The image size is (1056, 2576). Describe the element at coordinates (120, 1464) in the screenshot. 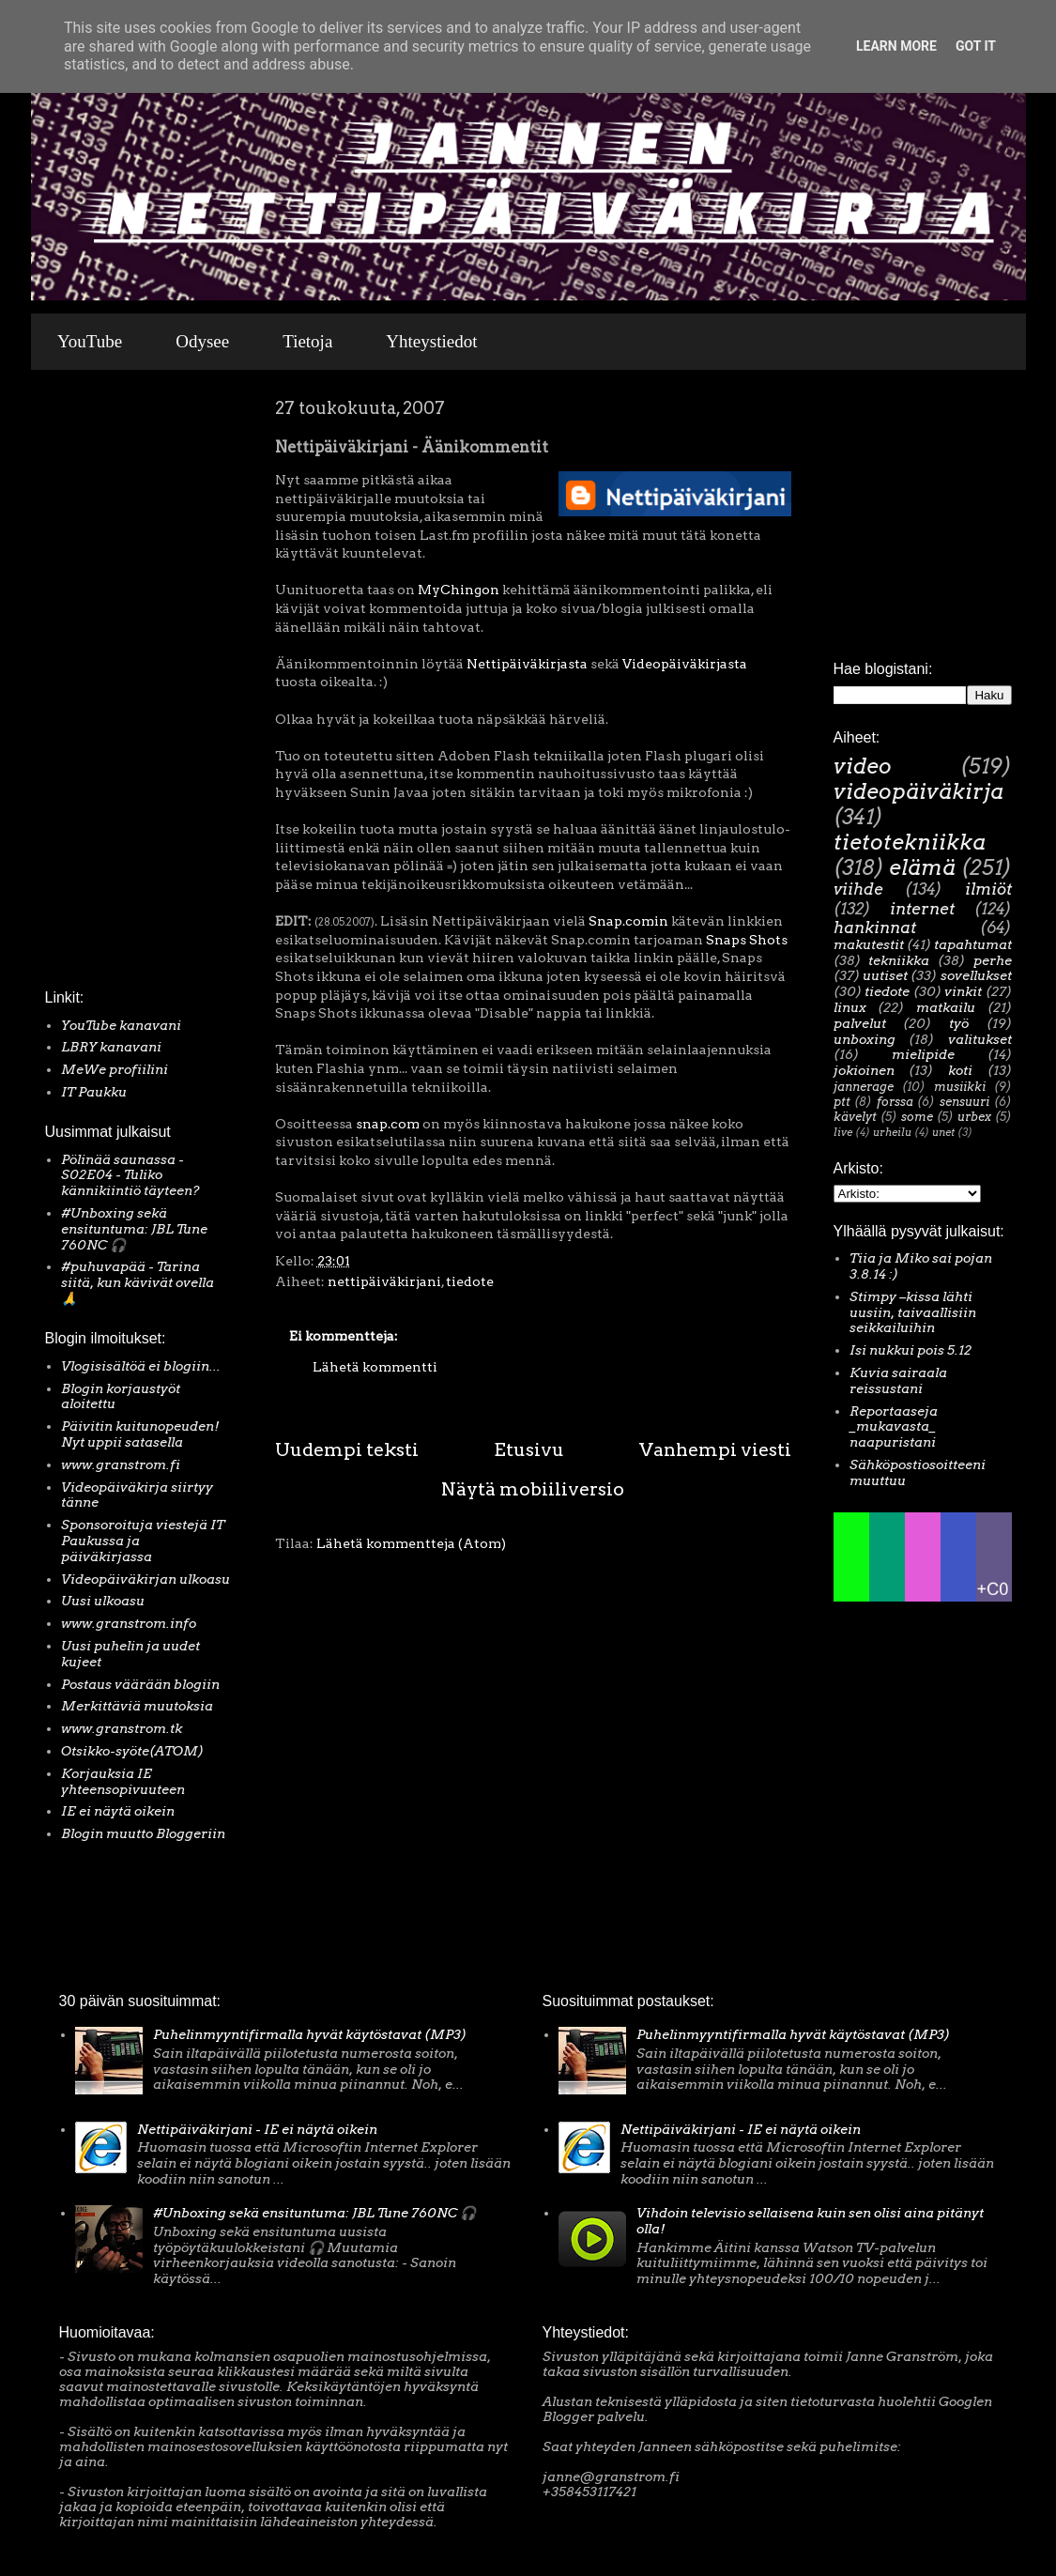

I see `www.granstrom.fi` at that location.